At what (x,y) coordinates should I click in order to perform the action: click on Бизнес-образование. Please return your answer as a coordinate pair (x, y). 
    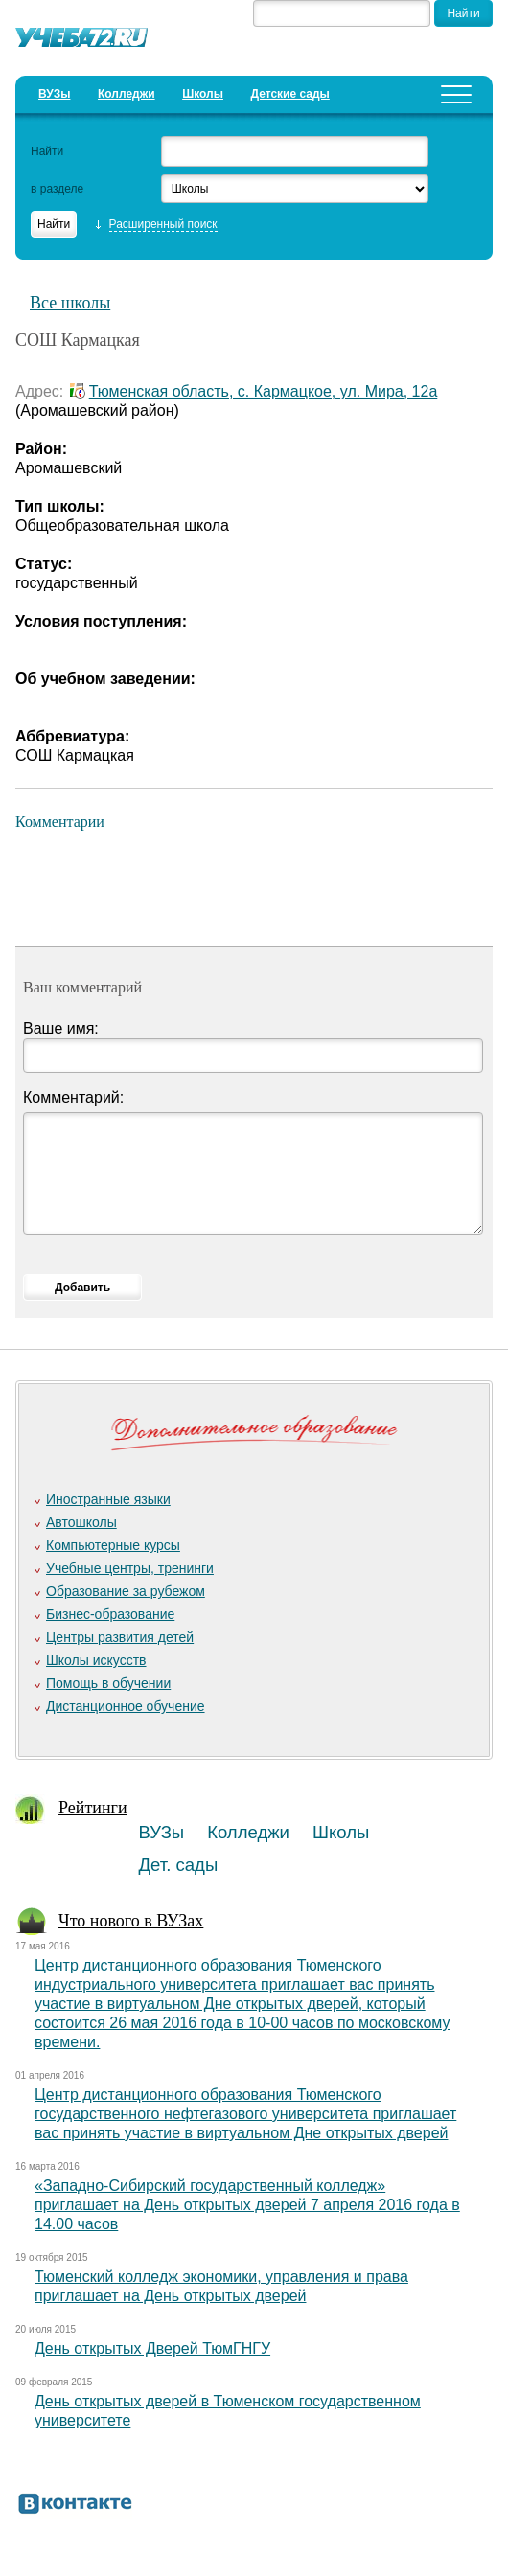
    Looking at the image, I should click on (110, 1614).